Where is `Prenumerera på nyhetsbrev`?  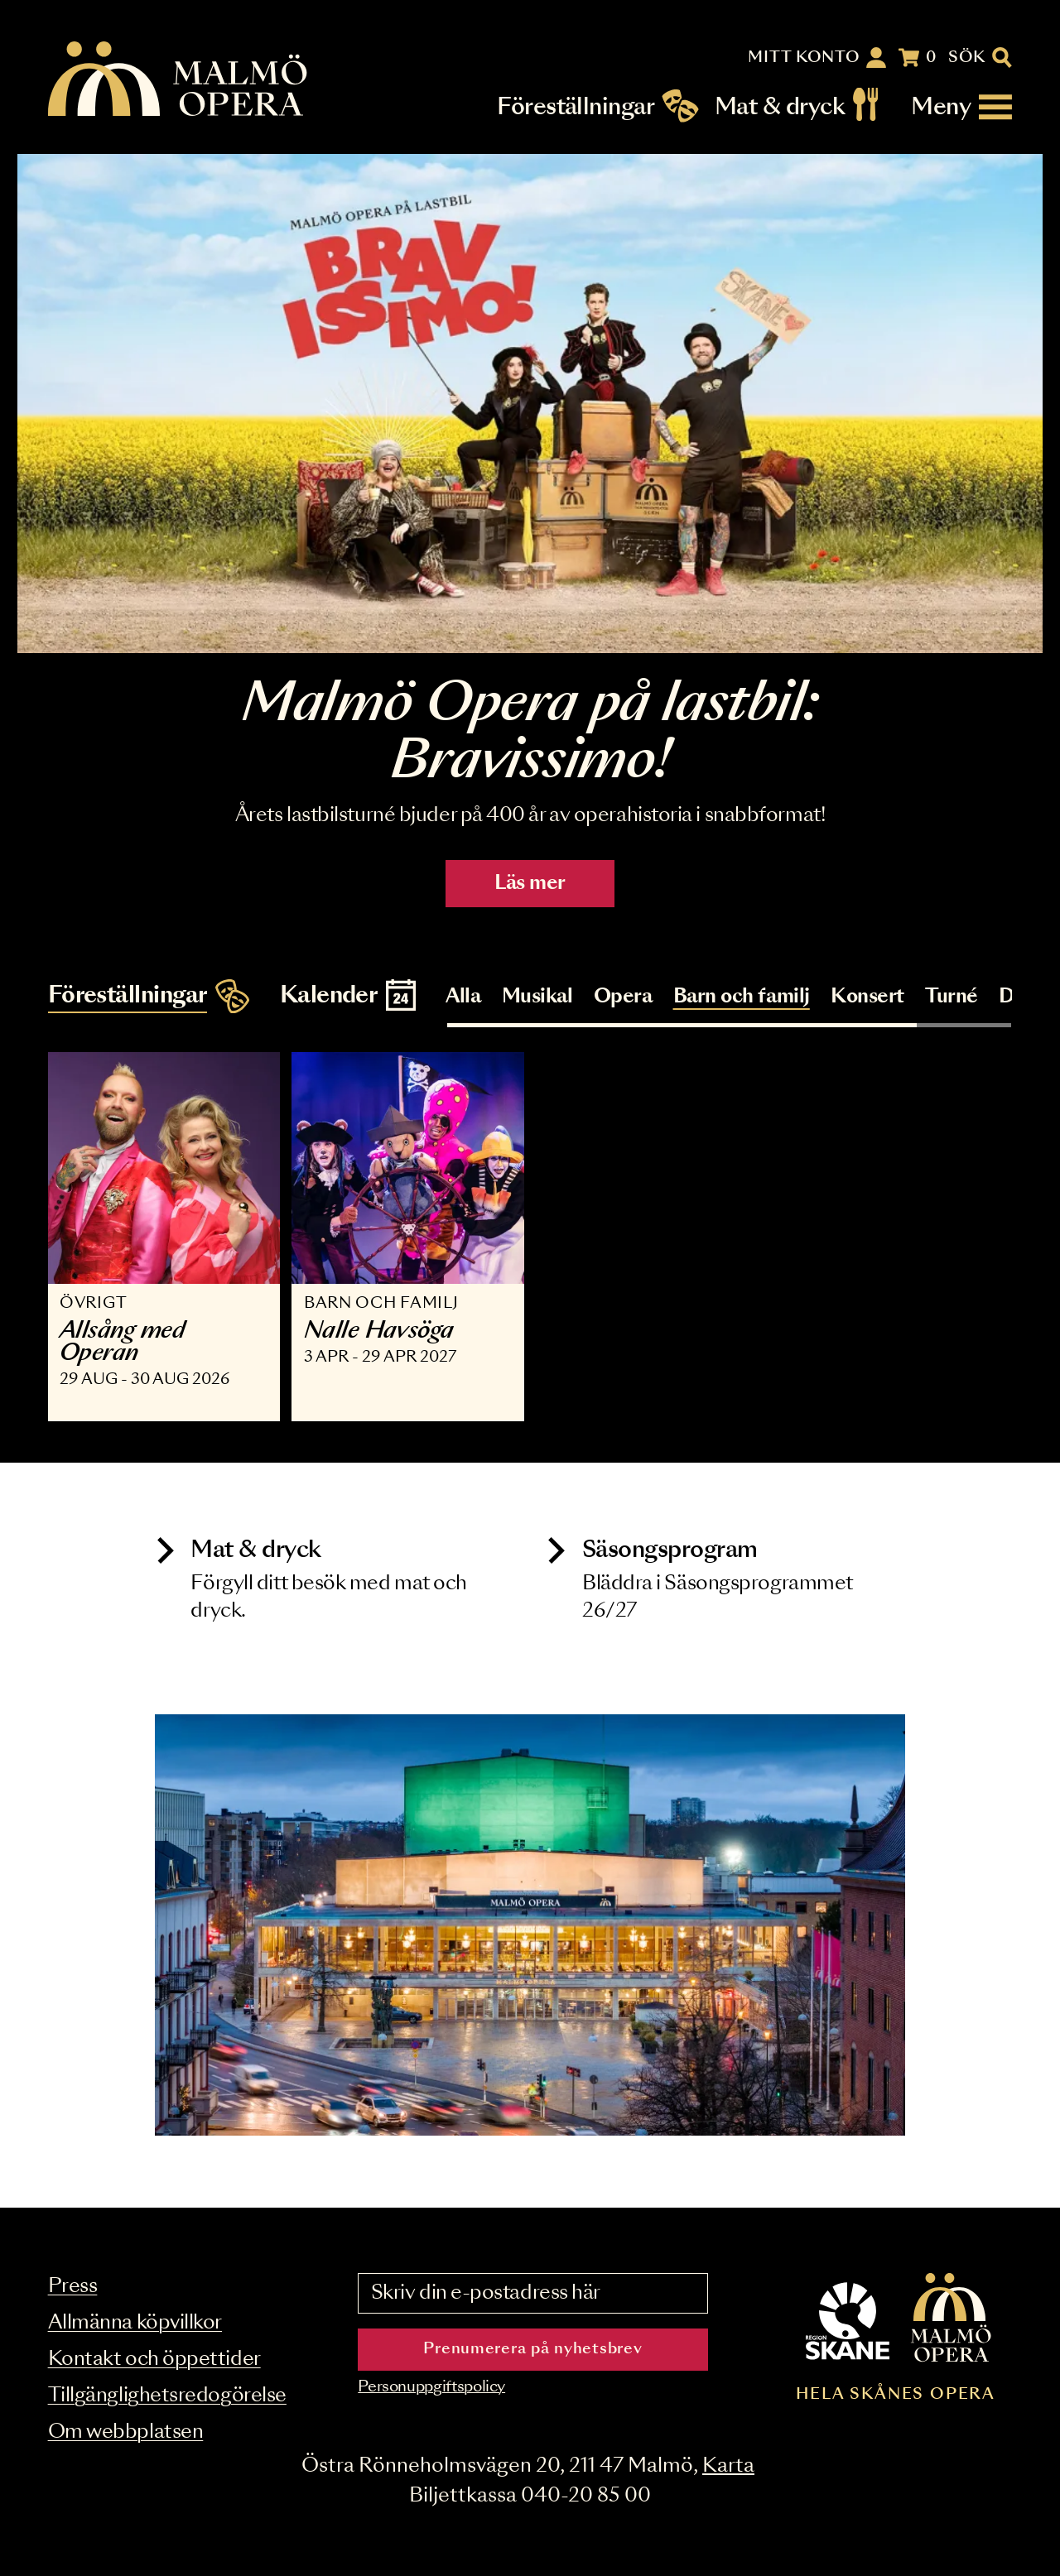 Prenumerera på nyhetsbrev is located at coordinates (532, 2349).